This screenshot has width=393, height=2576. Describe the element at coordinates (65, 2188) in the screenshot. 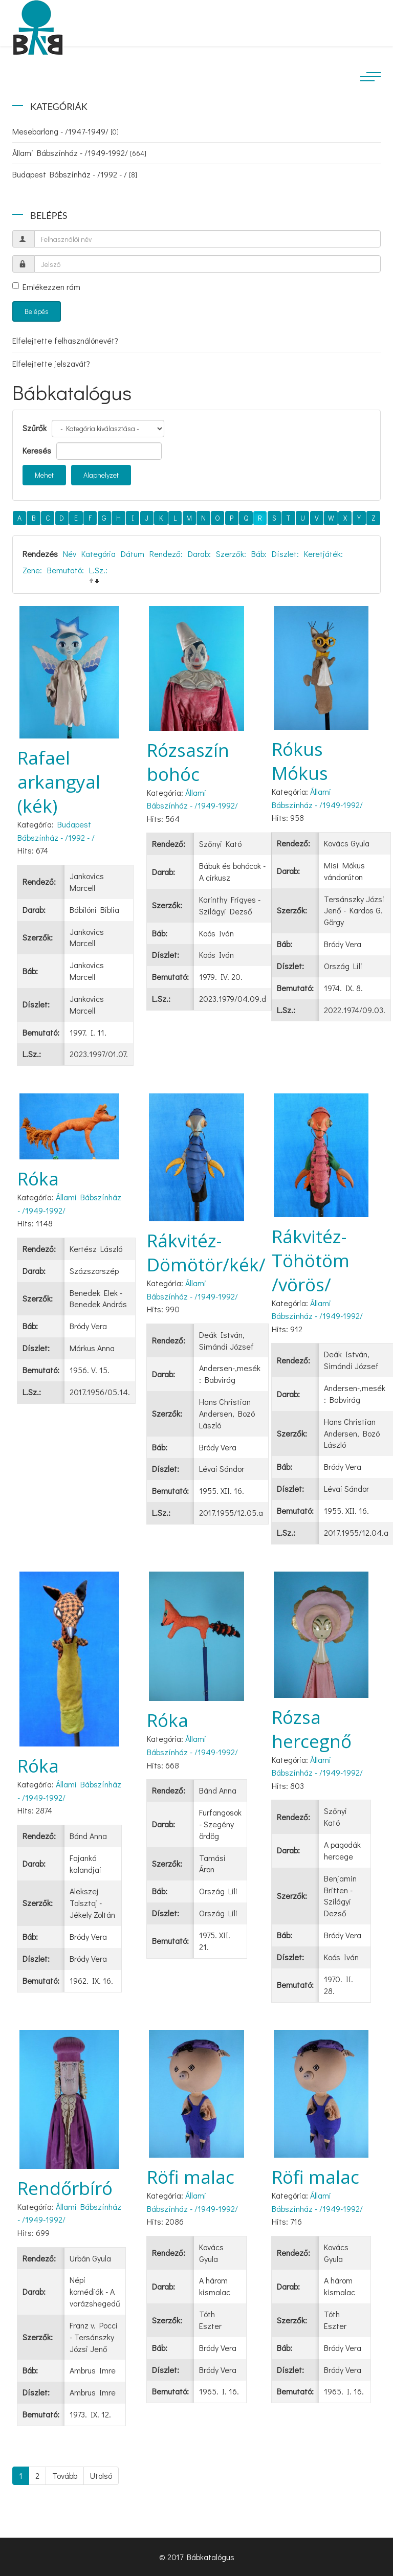

I see `Rendőrbíró` at that location.